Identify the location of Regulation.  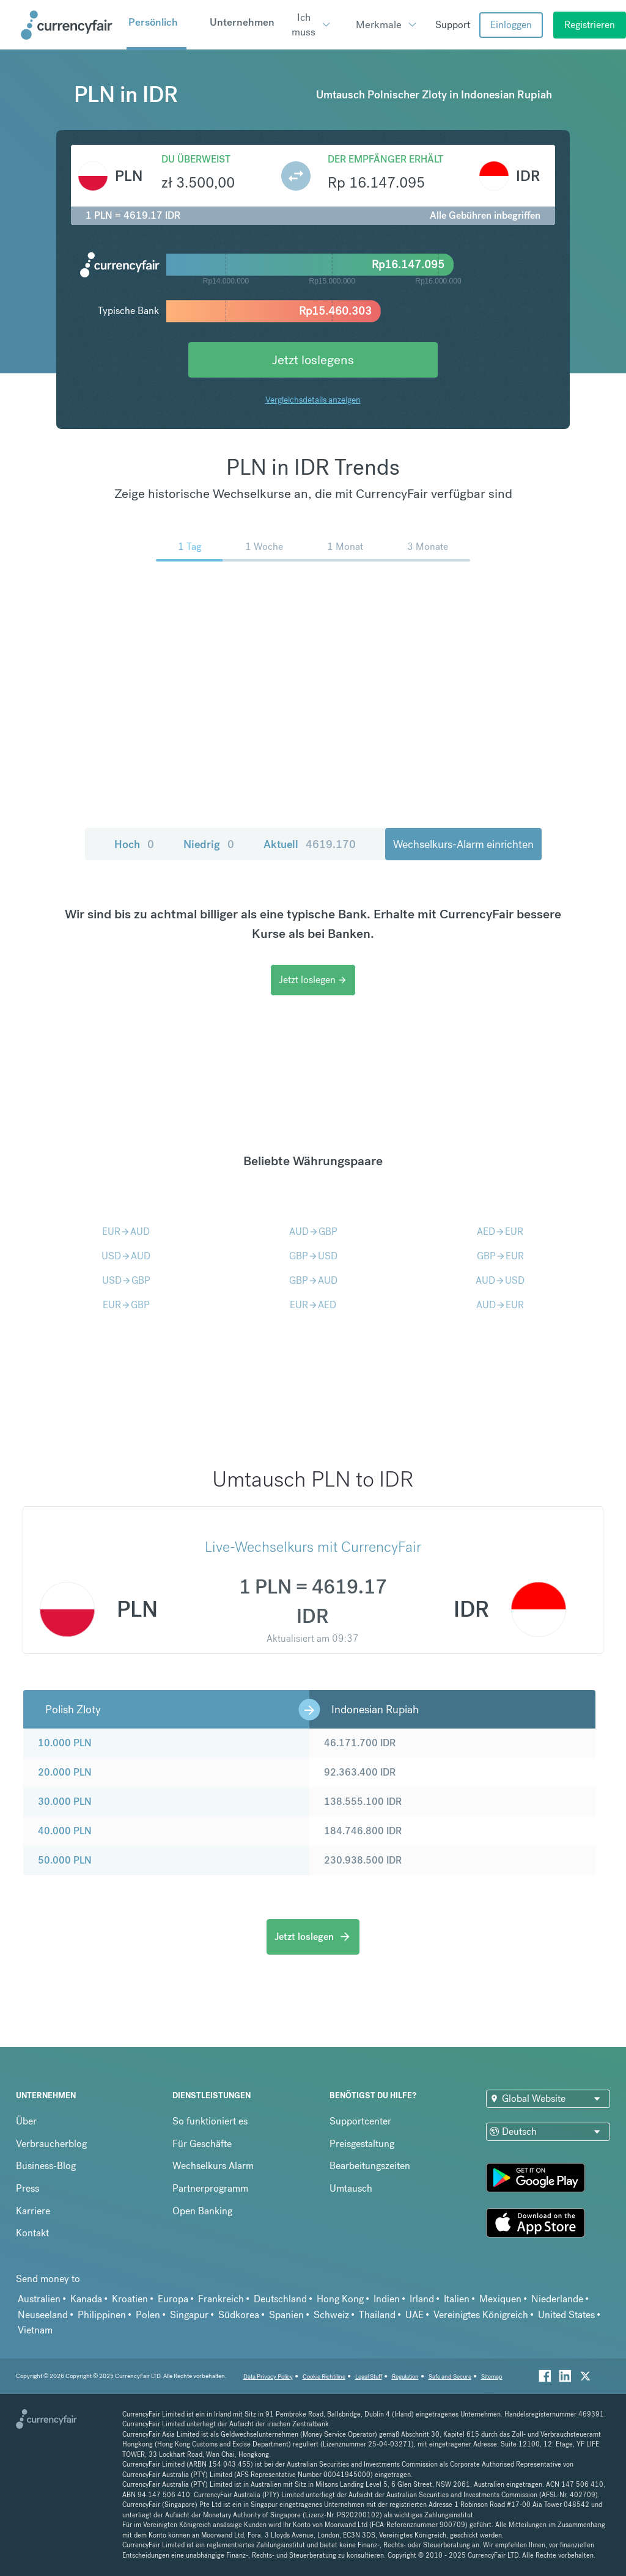
(405, 2376).